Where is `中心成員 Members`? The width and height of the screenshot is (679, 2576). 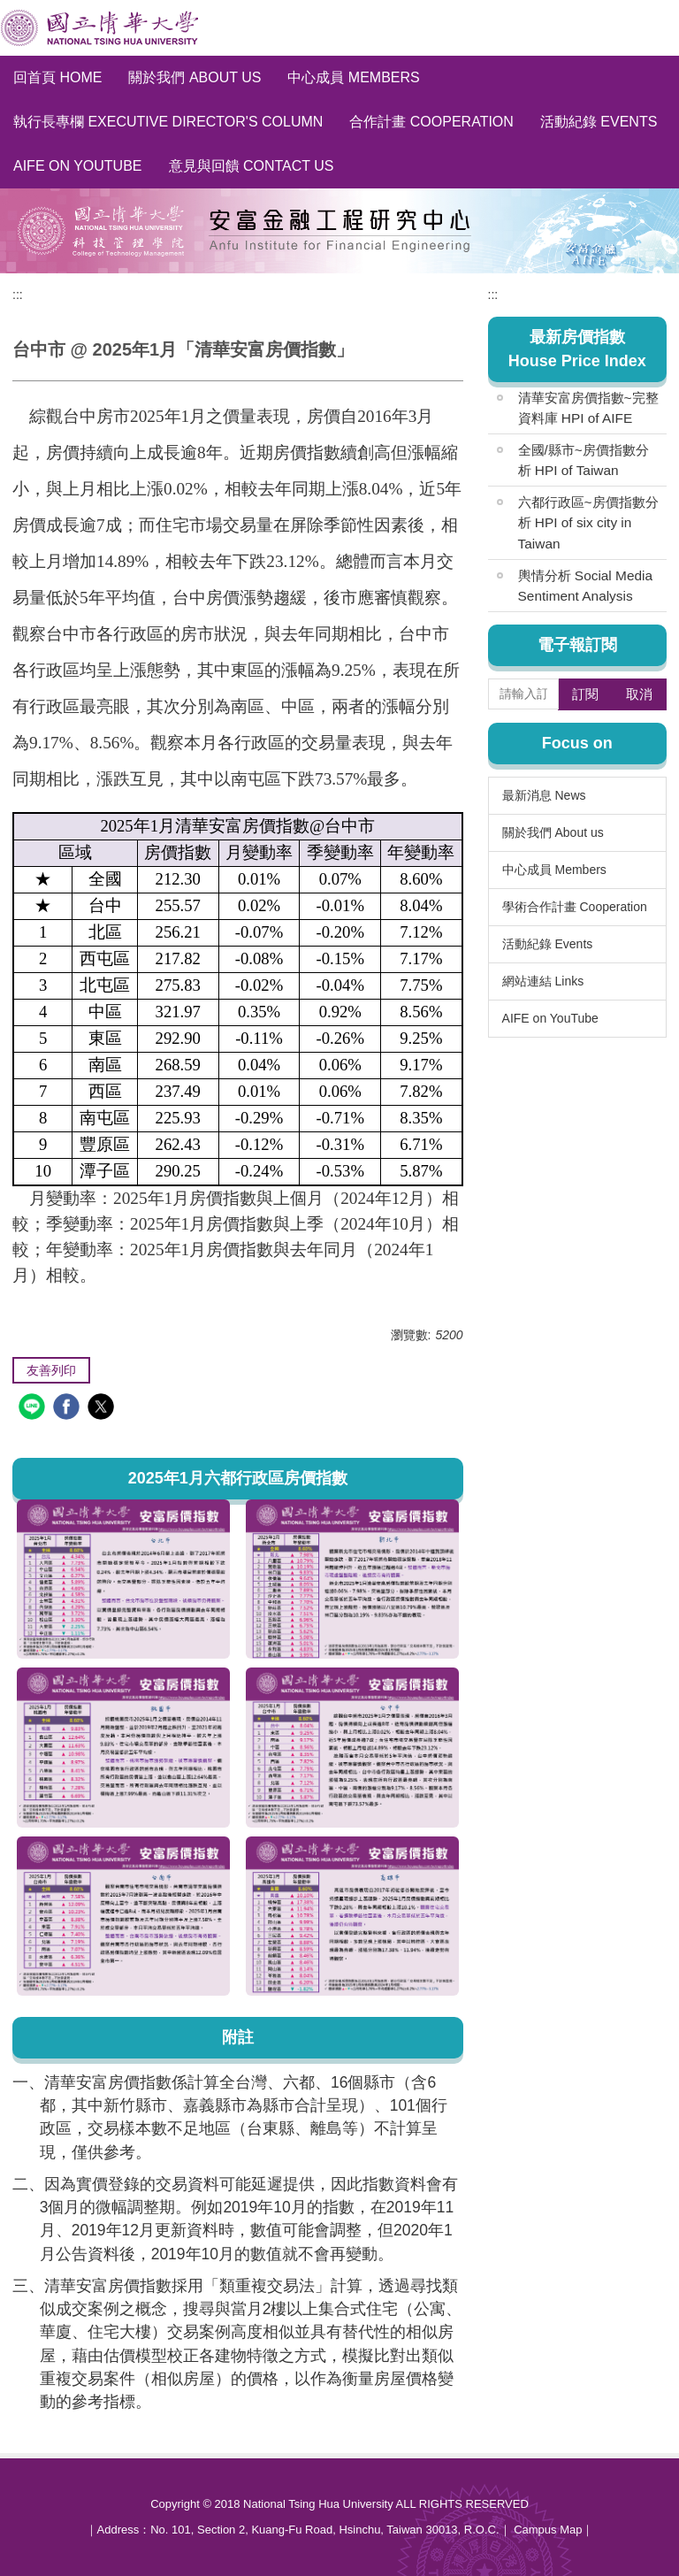
中心成員 Members is located at coordinates (353, 77).